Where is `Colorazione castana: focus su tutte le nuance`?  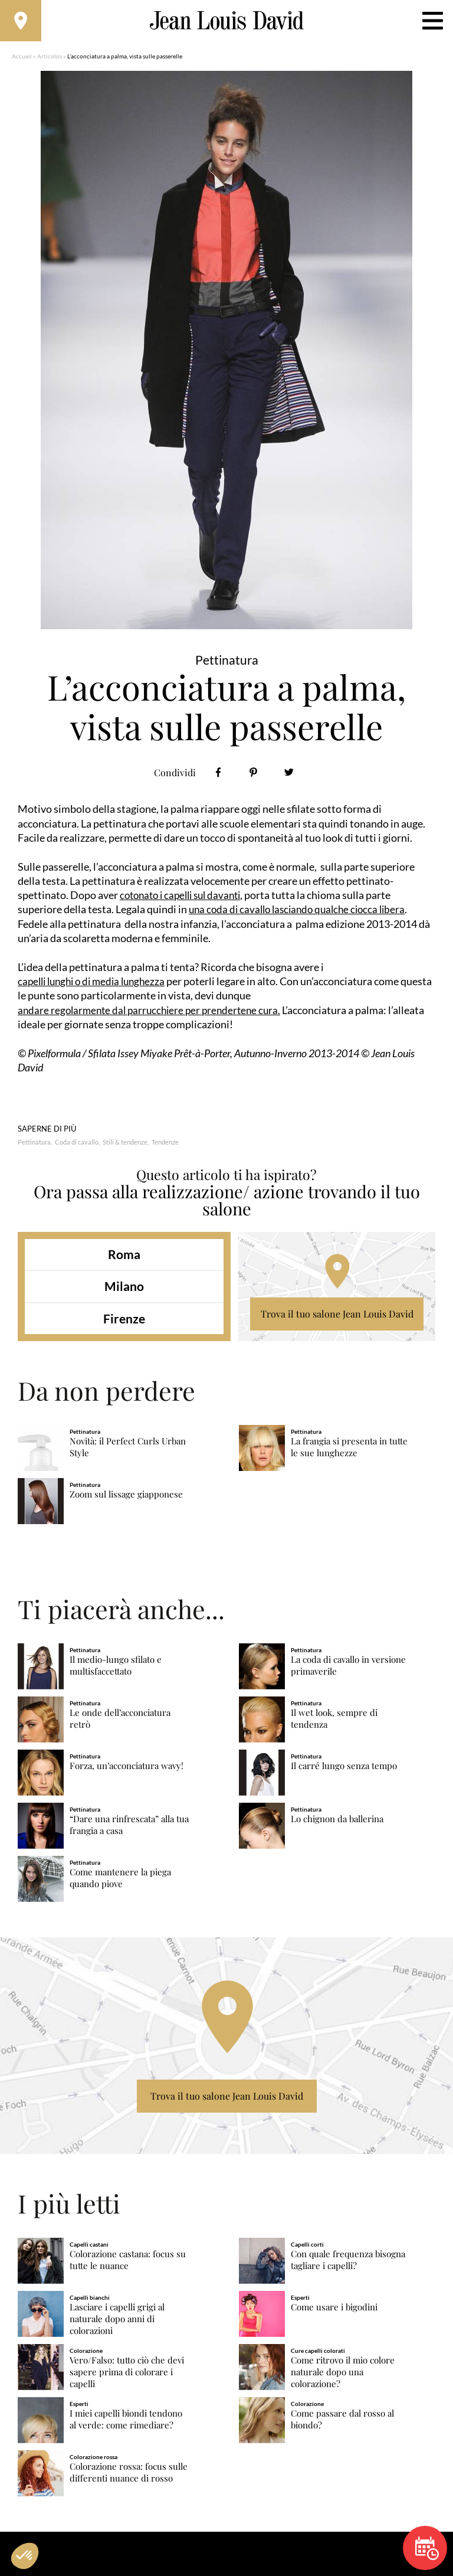 Colorazione castana: focus su tutte le nuance is located at coordinates (128, 2265).